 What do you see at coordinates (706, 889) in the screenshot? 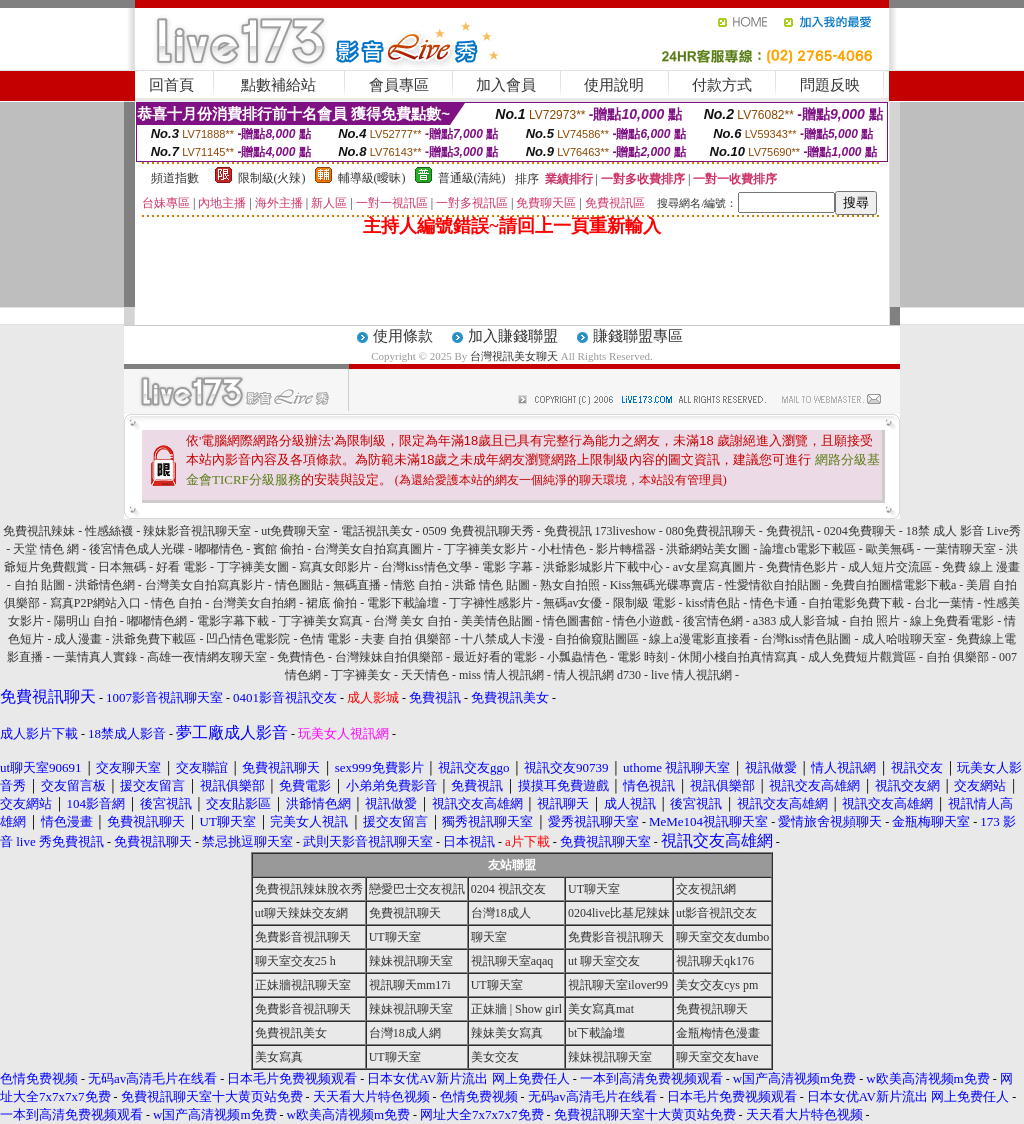
I see `交友視訊網` at bounding box center [706, 889].